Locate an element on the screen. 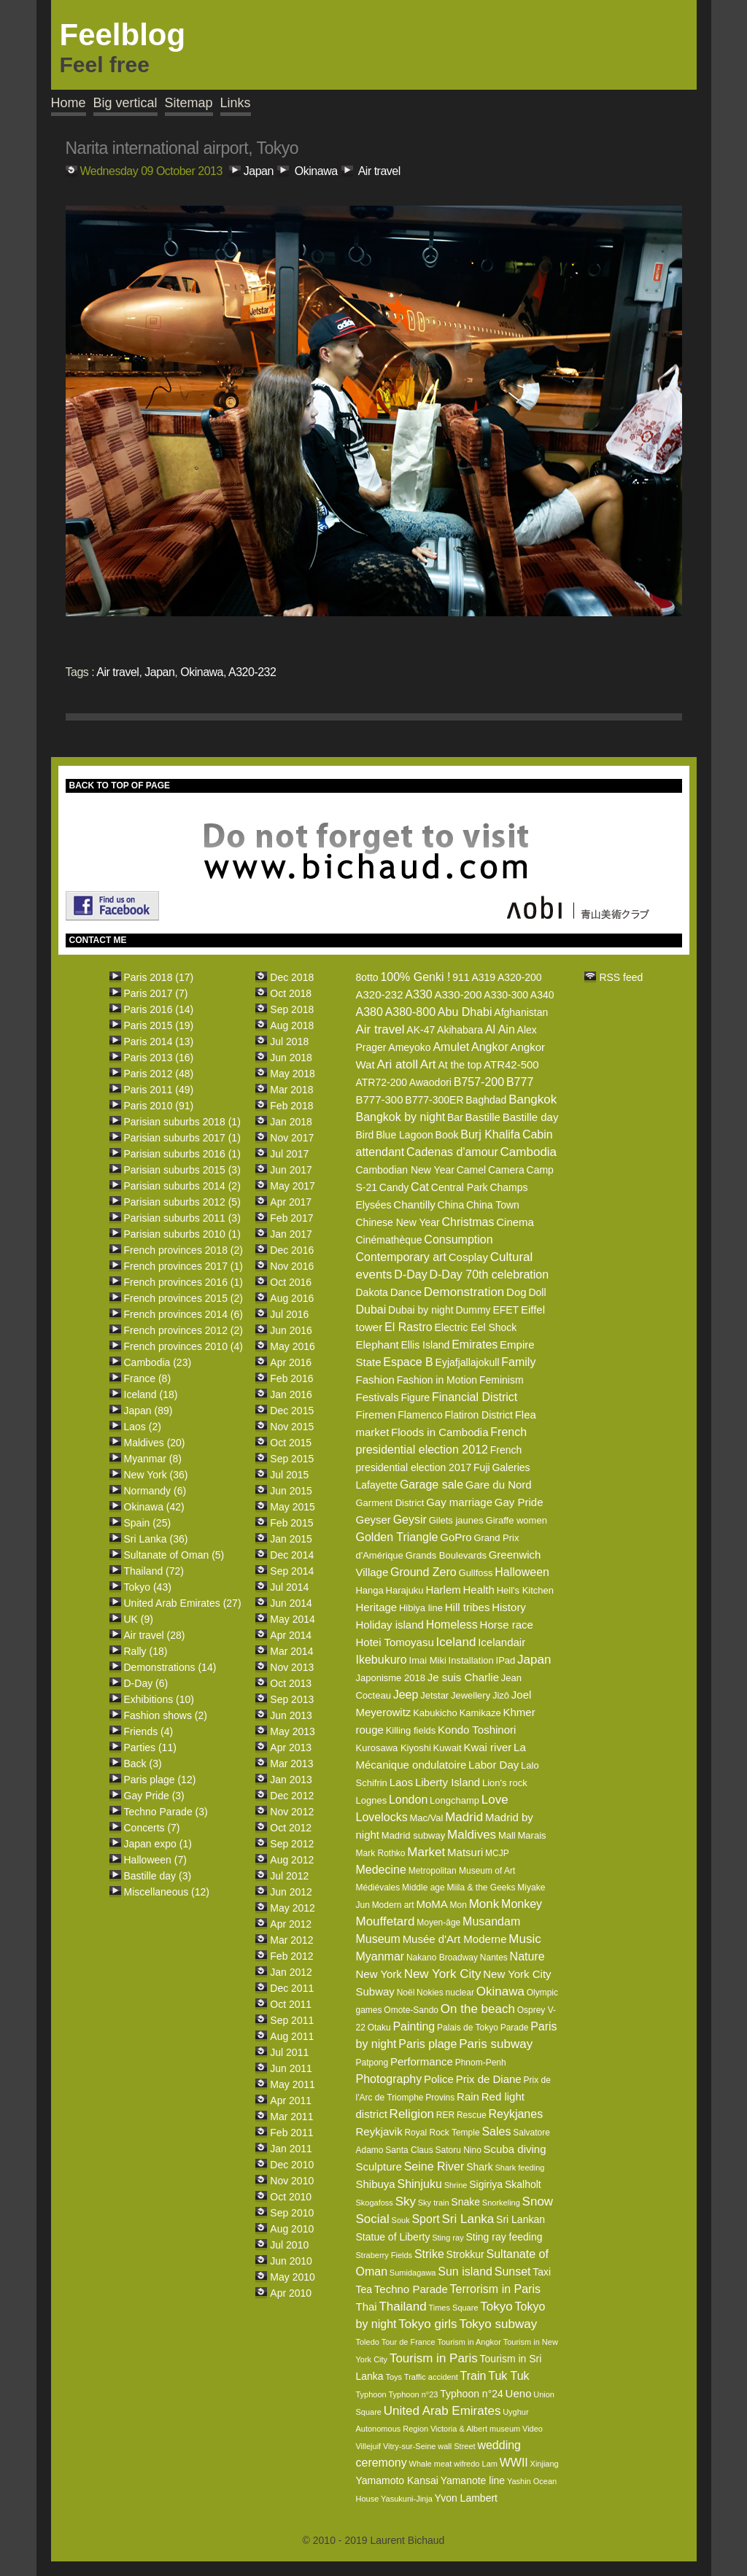 The image size is (747, 2576). Yamamoto Kansai is located at coordinates (396, 2480).